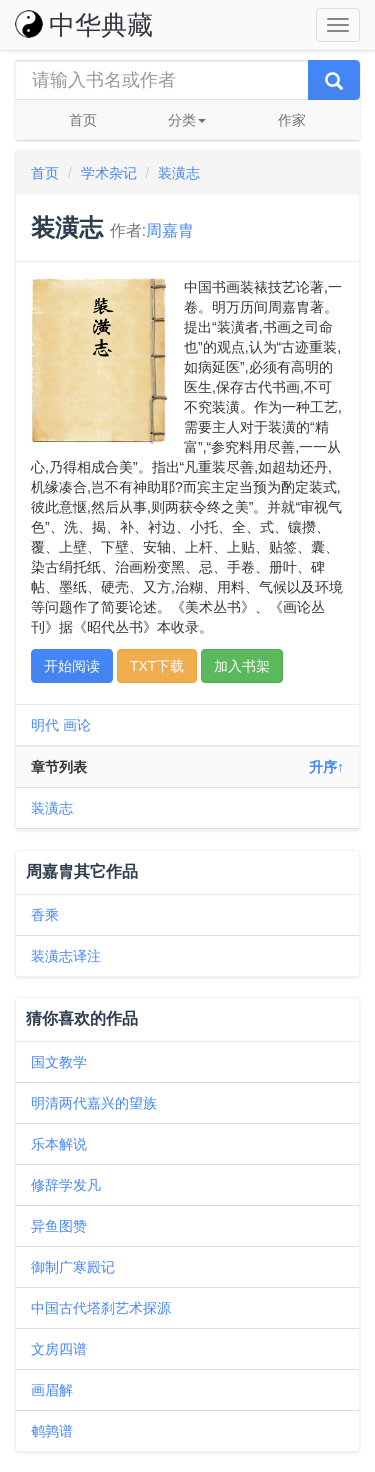  Describe the element at coordinates (83, 120) in the screenshot. I see `首页` at that location.